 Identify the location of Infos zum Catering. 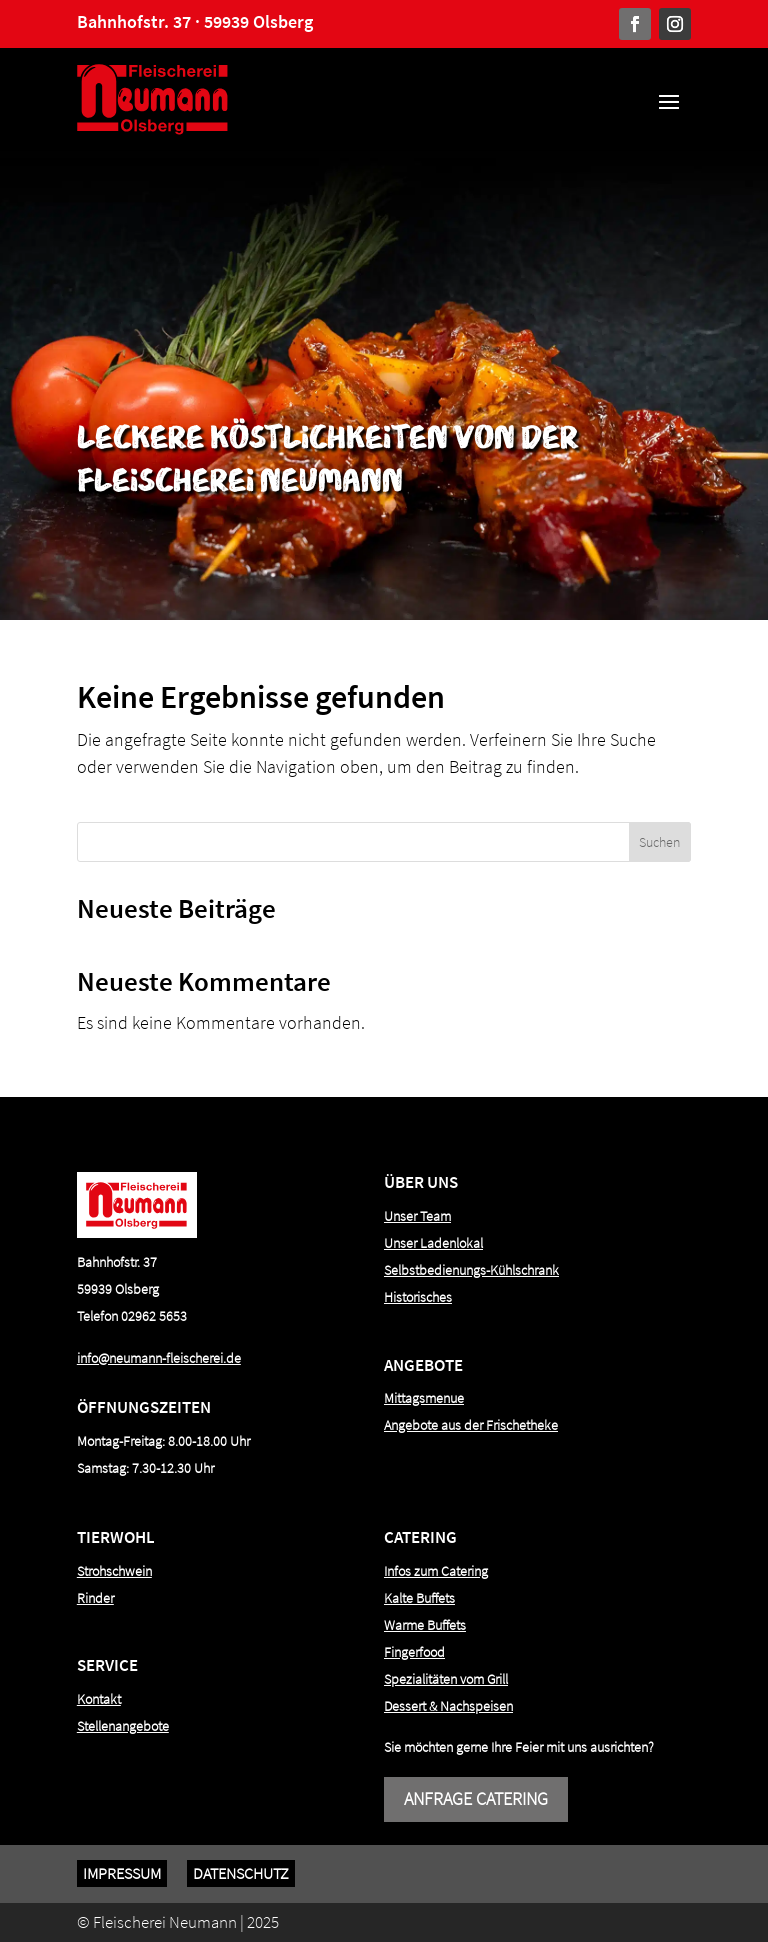
(436, 1571).